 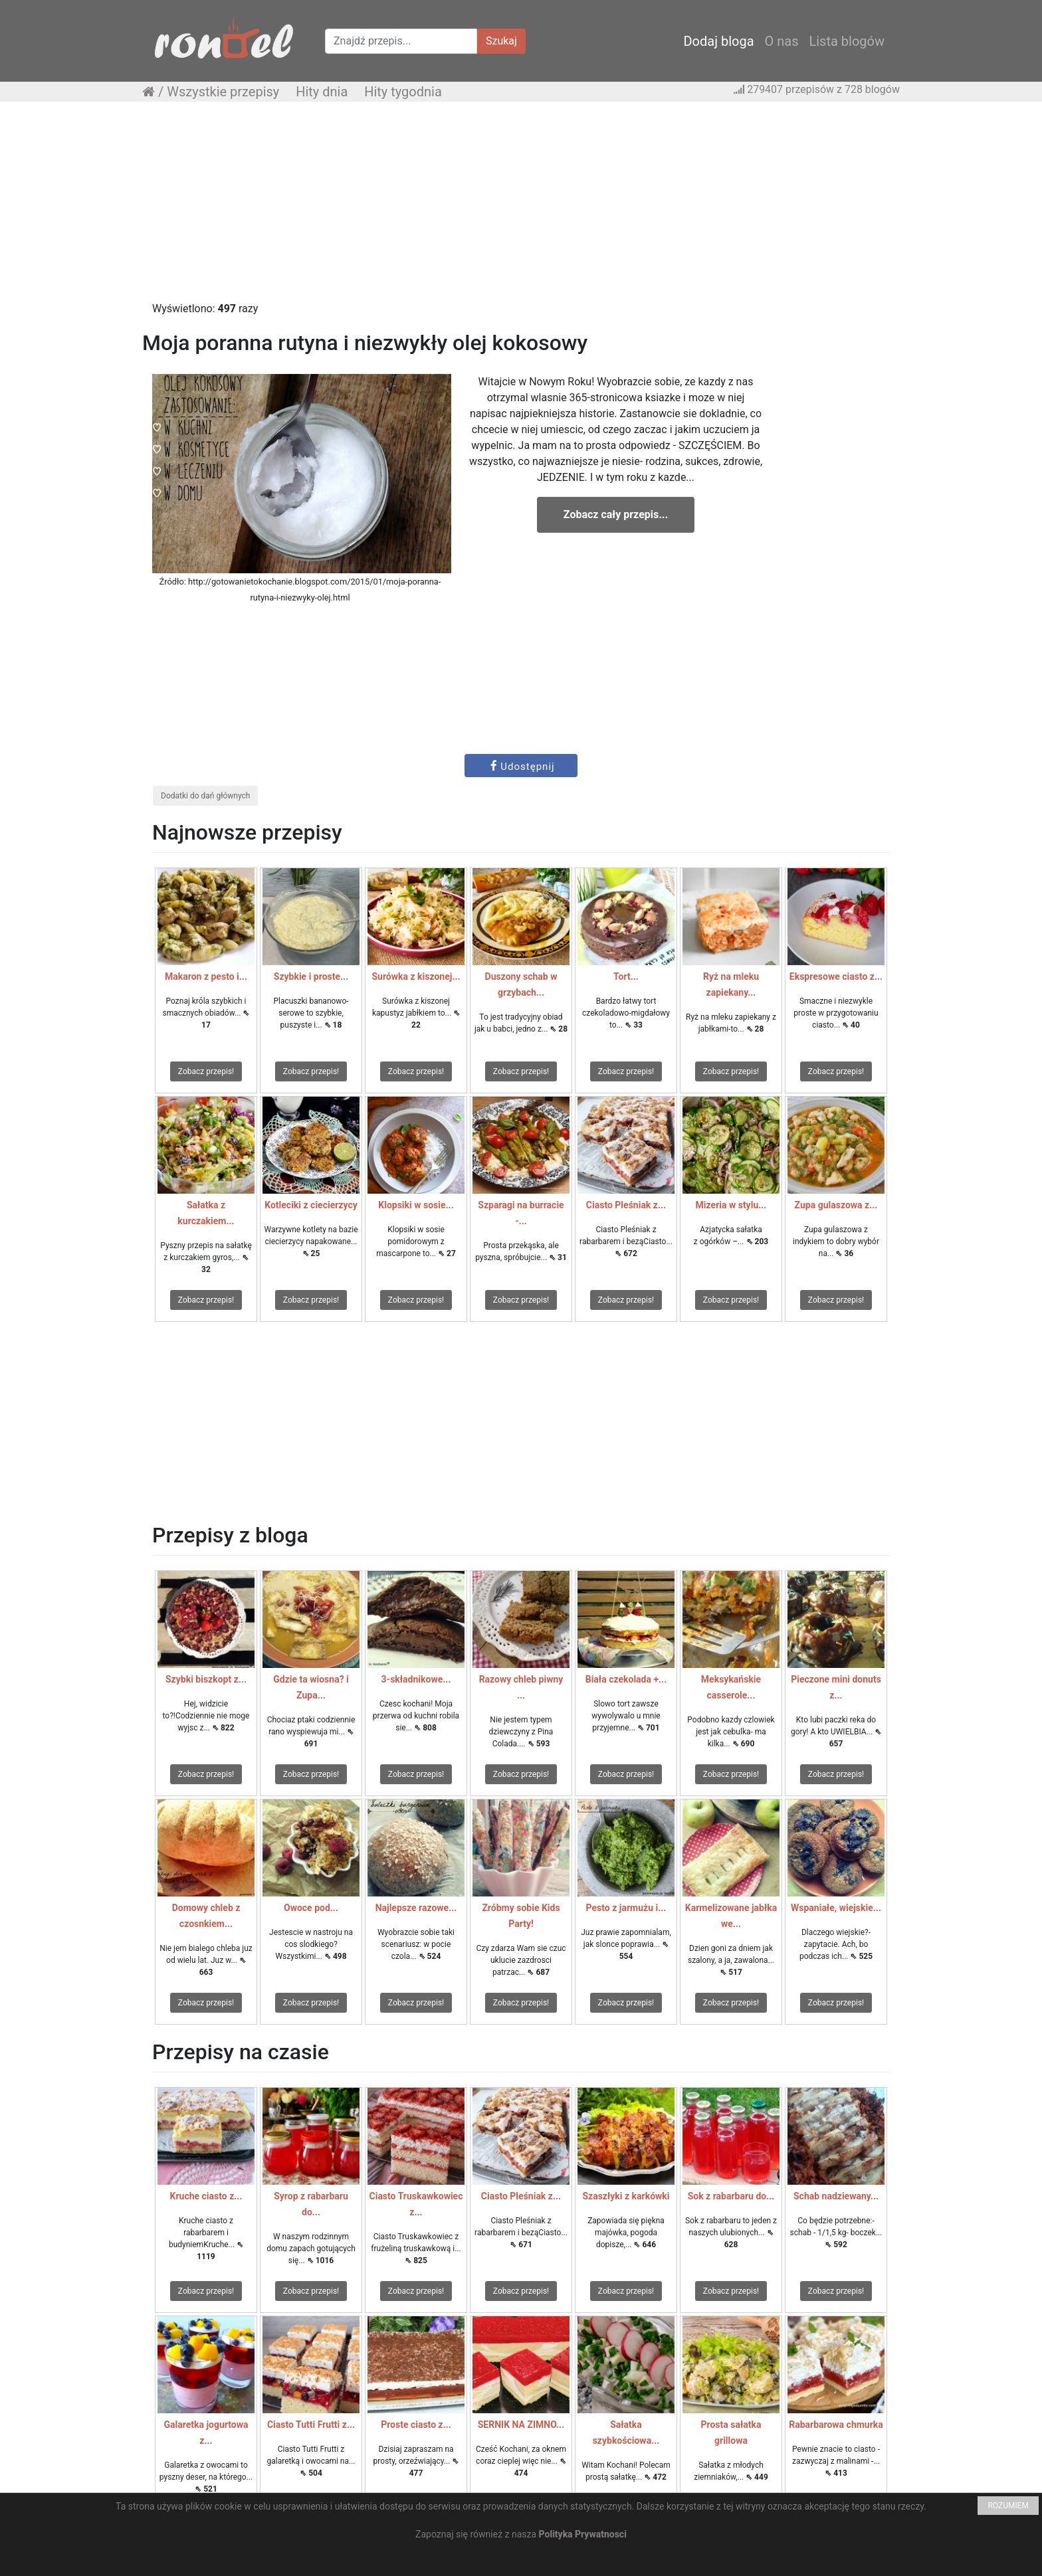 What do you see at coordinates (322, 92) in the screenshot?
I see `Hity dnia` at bounding box center [322, 92].